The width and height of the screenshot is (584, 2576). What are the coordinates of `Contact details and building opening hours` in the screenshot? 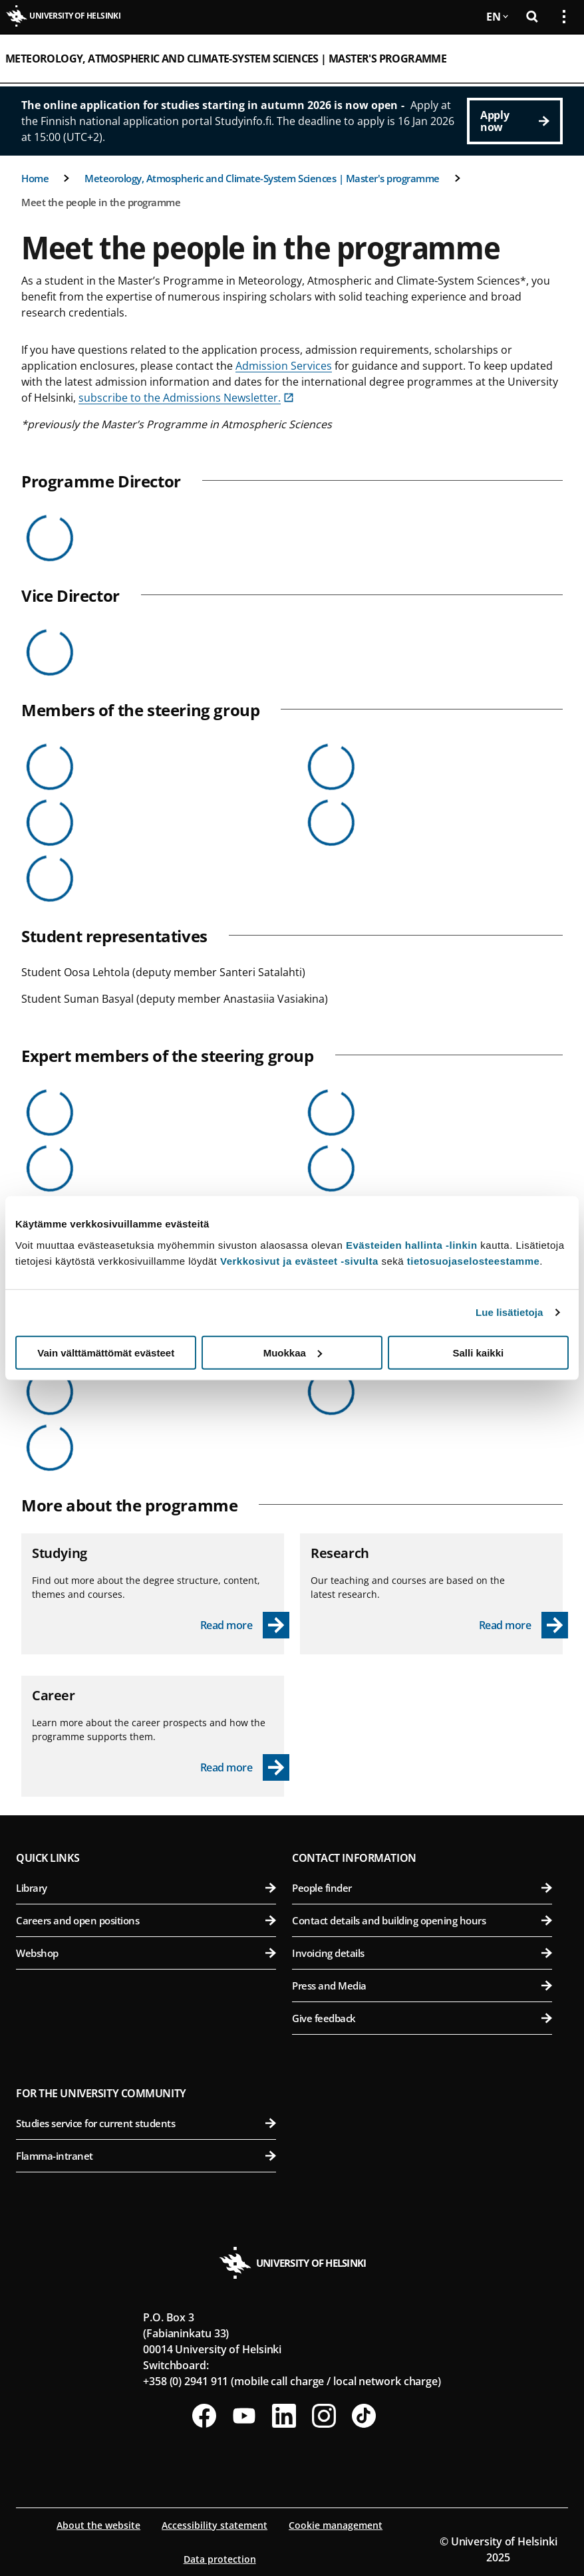 It's located at (422, 1920).